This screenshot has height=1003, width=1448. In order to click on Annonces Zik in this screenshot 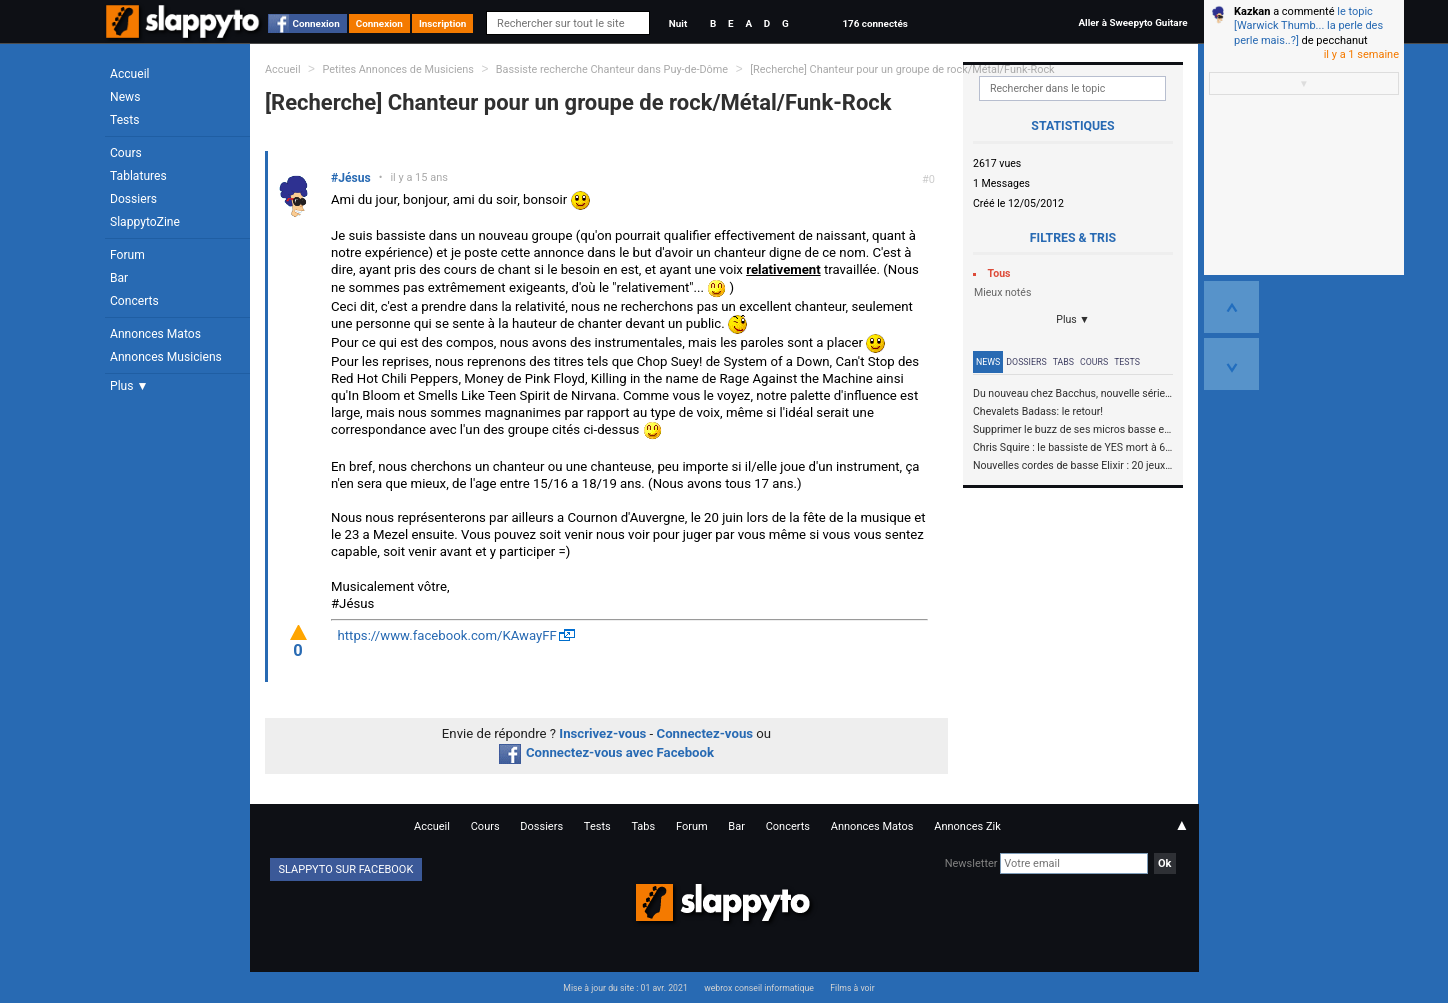, I will do `click(967, 826)`.